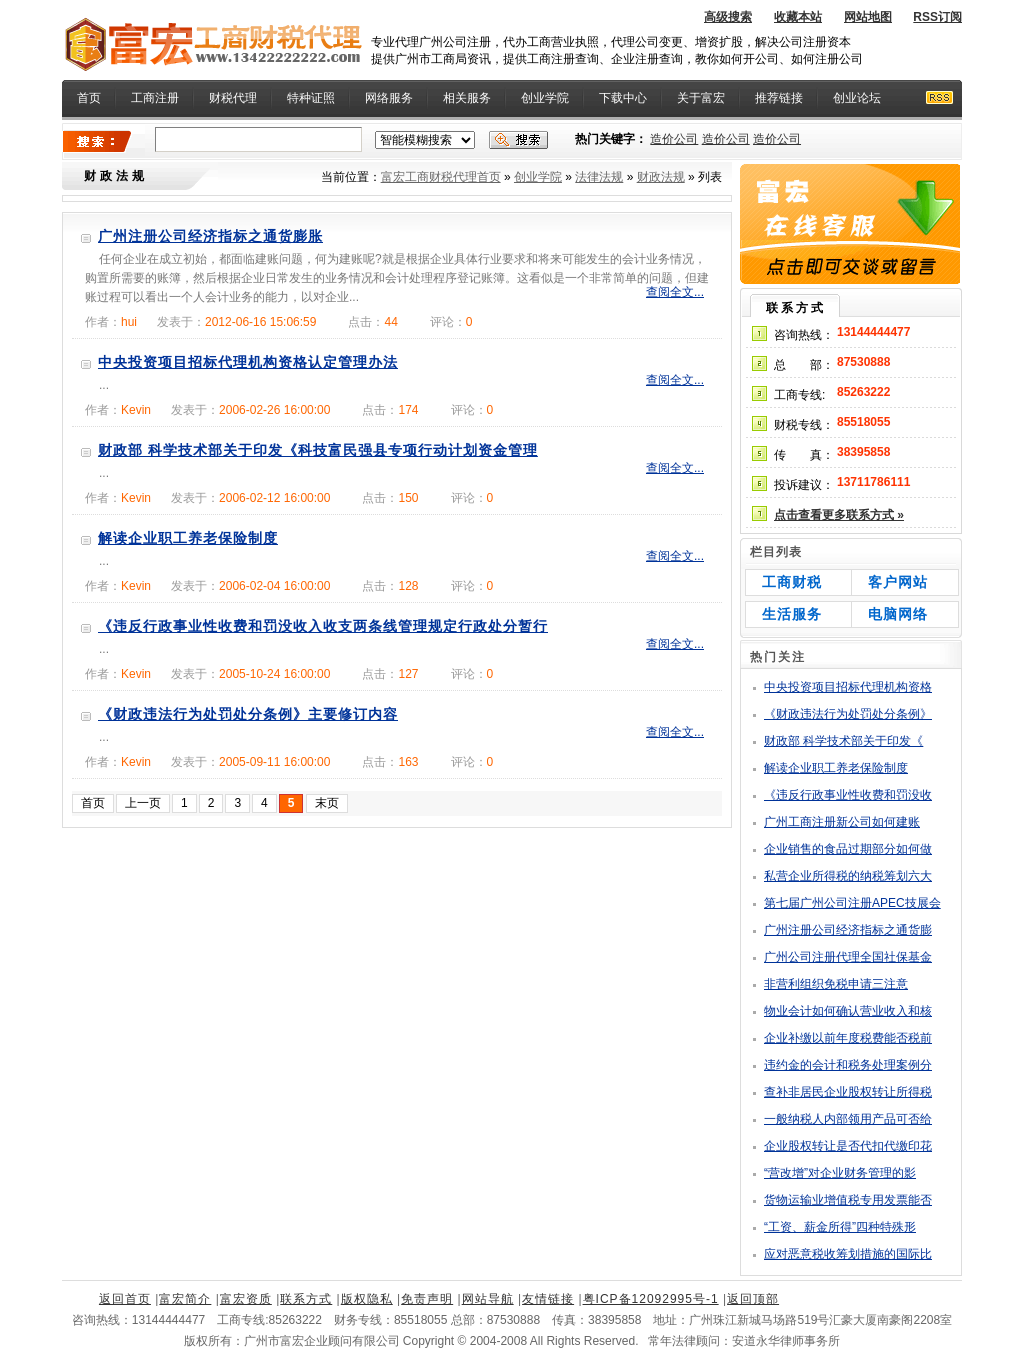  What do you see at coordinates (155, 98) in the screenshot?
I see `工商注册` at bounding box center [155, 98].